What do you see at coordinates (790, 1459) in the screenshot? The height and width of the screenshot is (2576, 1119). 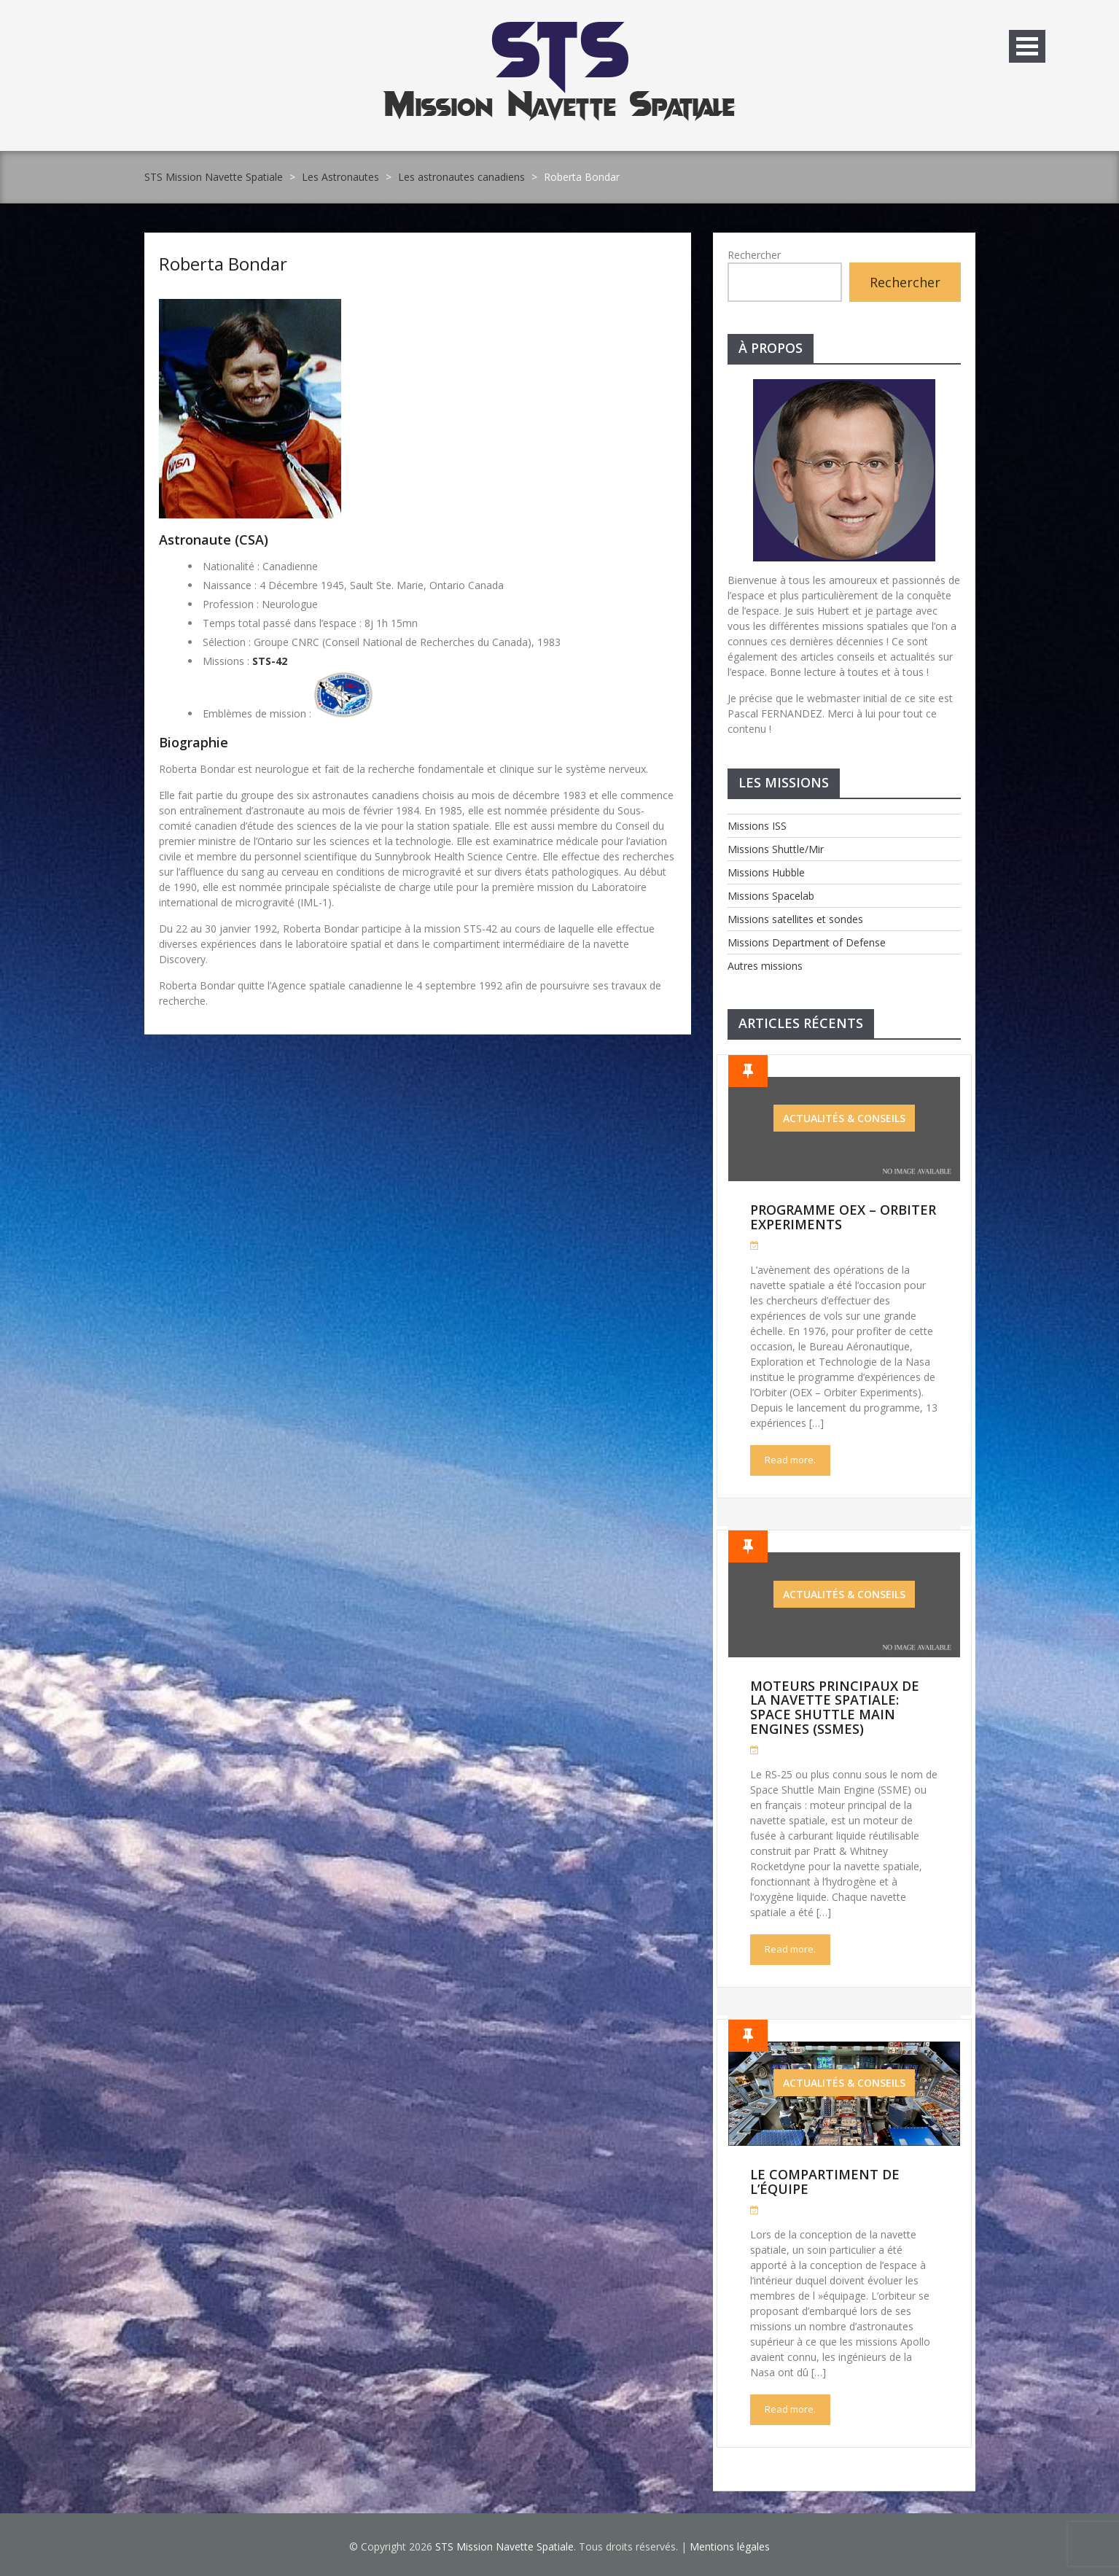 I see `Read more.` at bounding box center [790, 1459].